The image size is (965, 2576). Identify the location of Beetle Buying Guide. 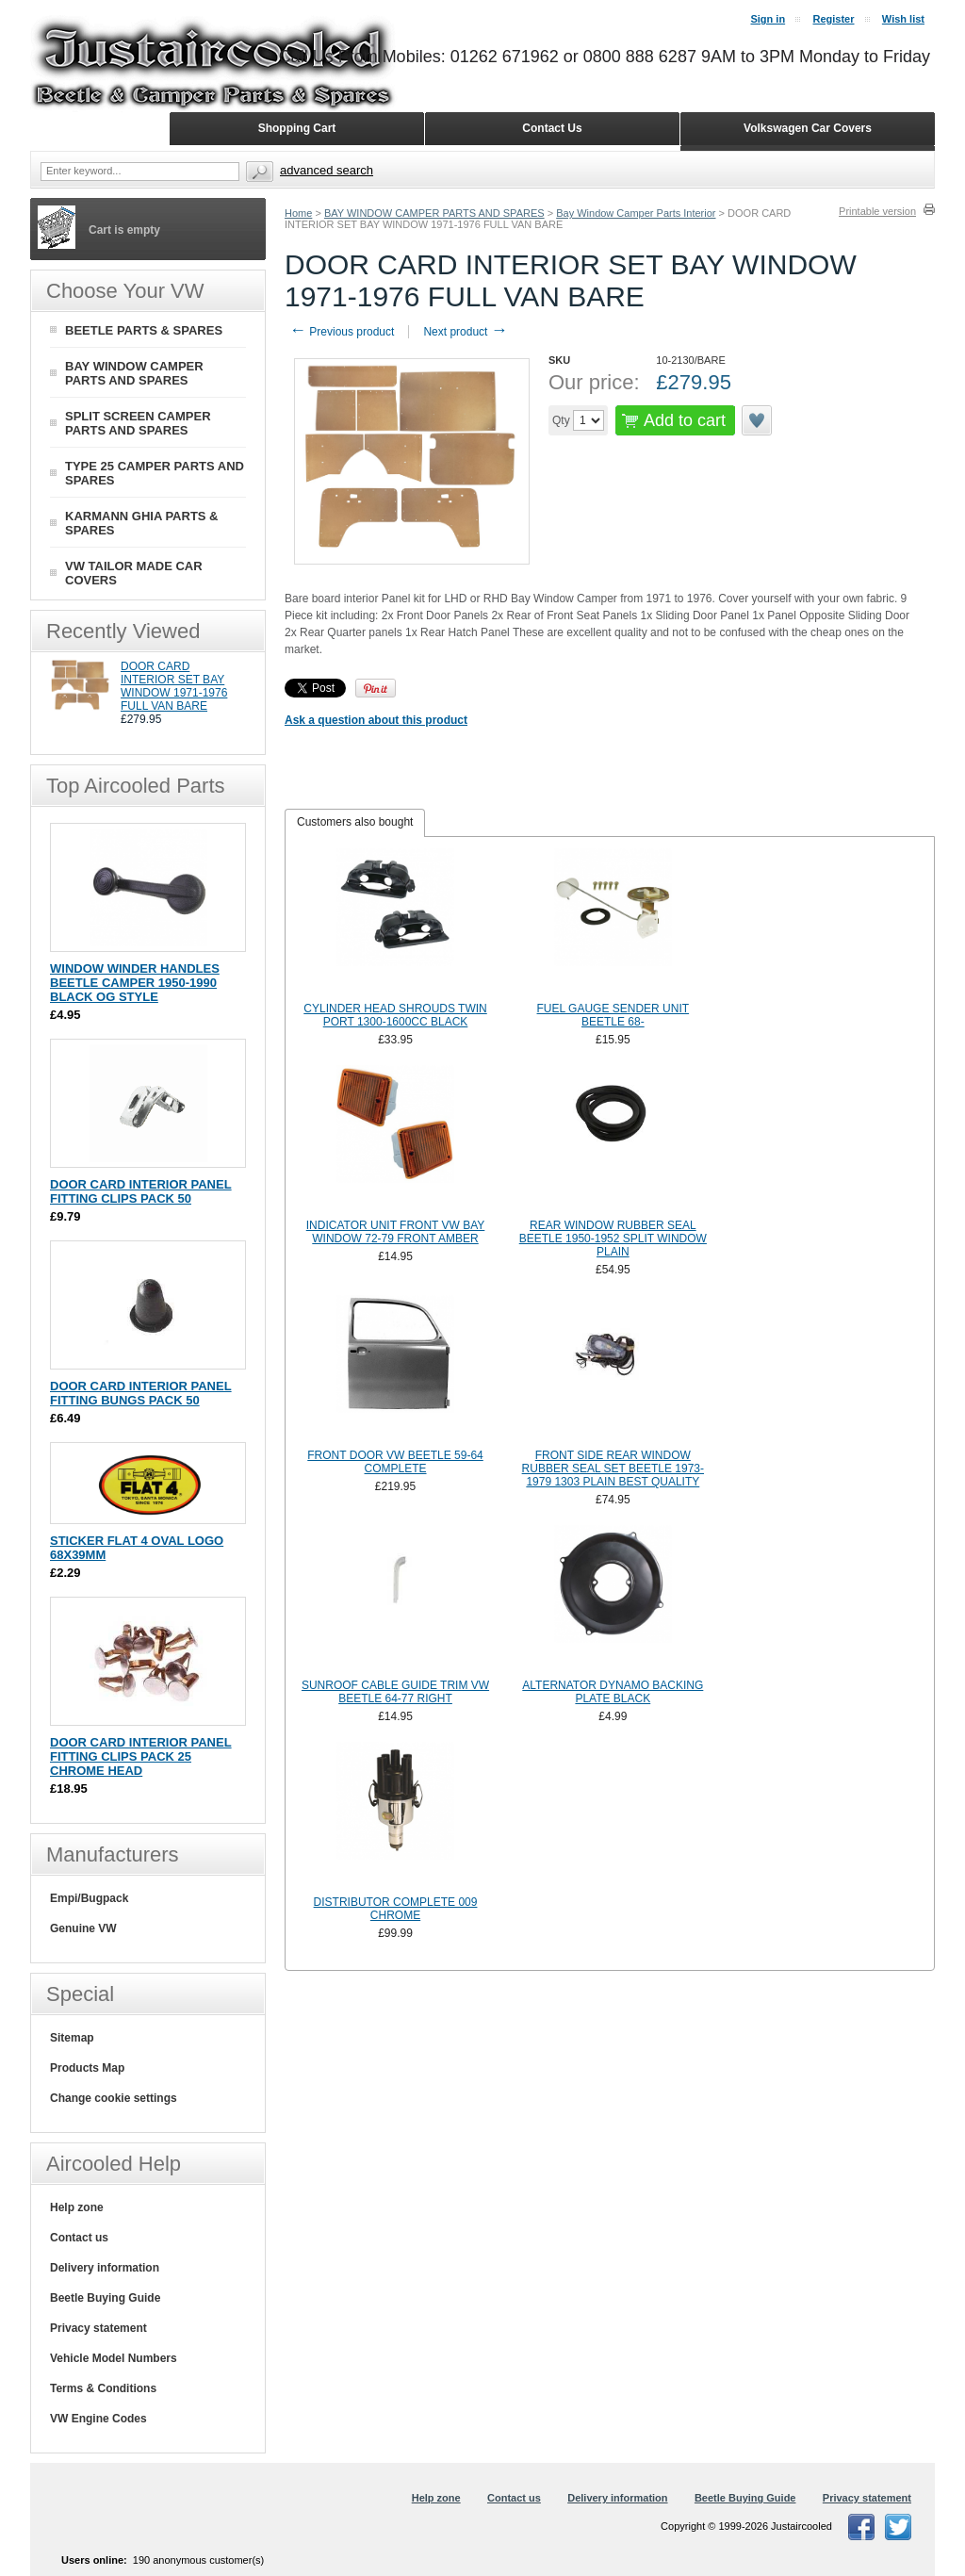
(105, 2298).